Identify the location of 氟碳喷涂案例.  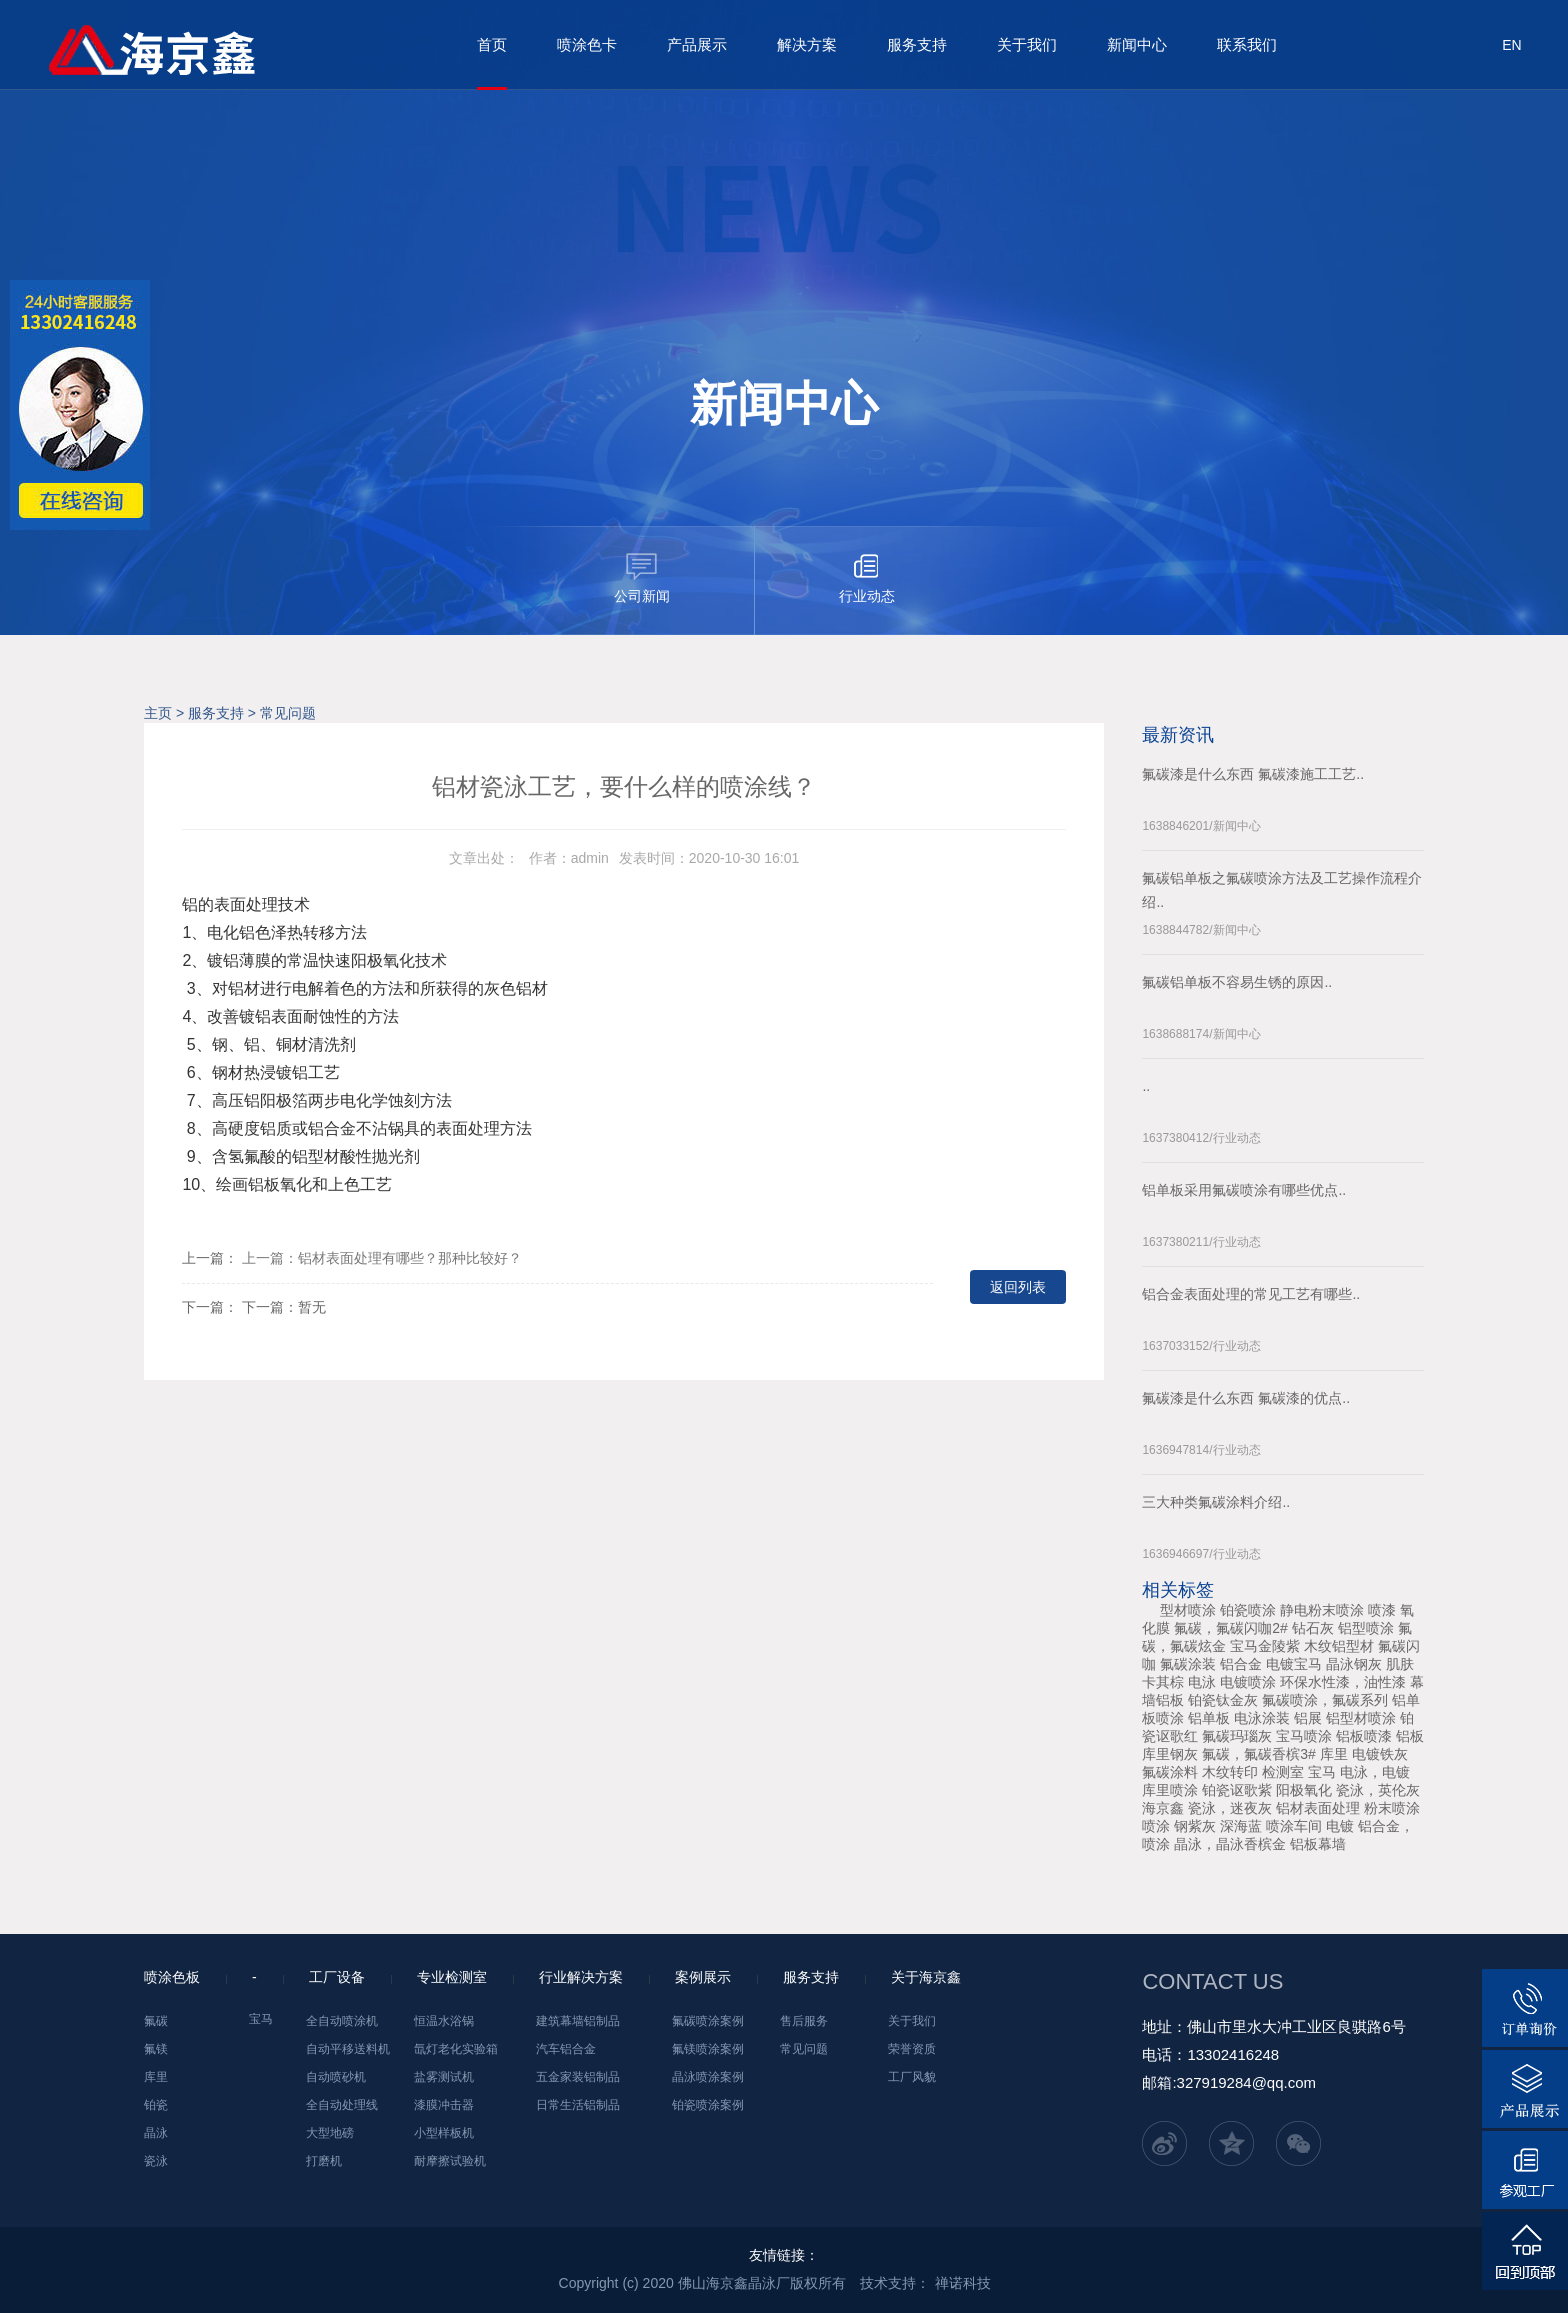
(708, 2021).